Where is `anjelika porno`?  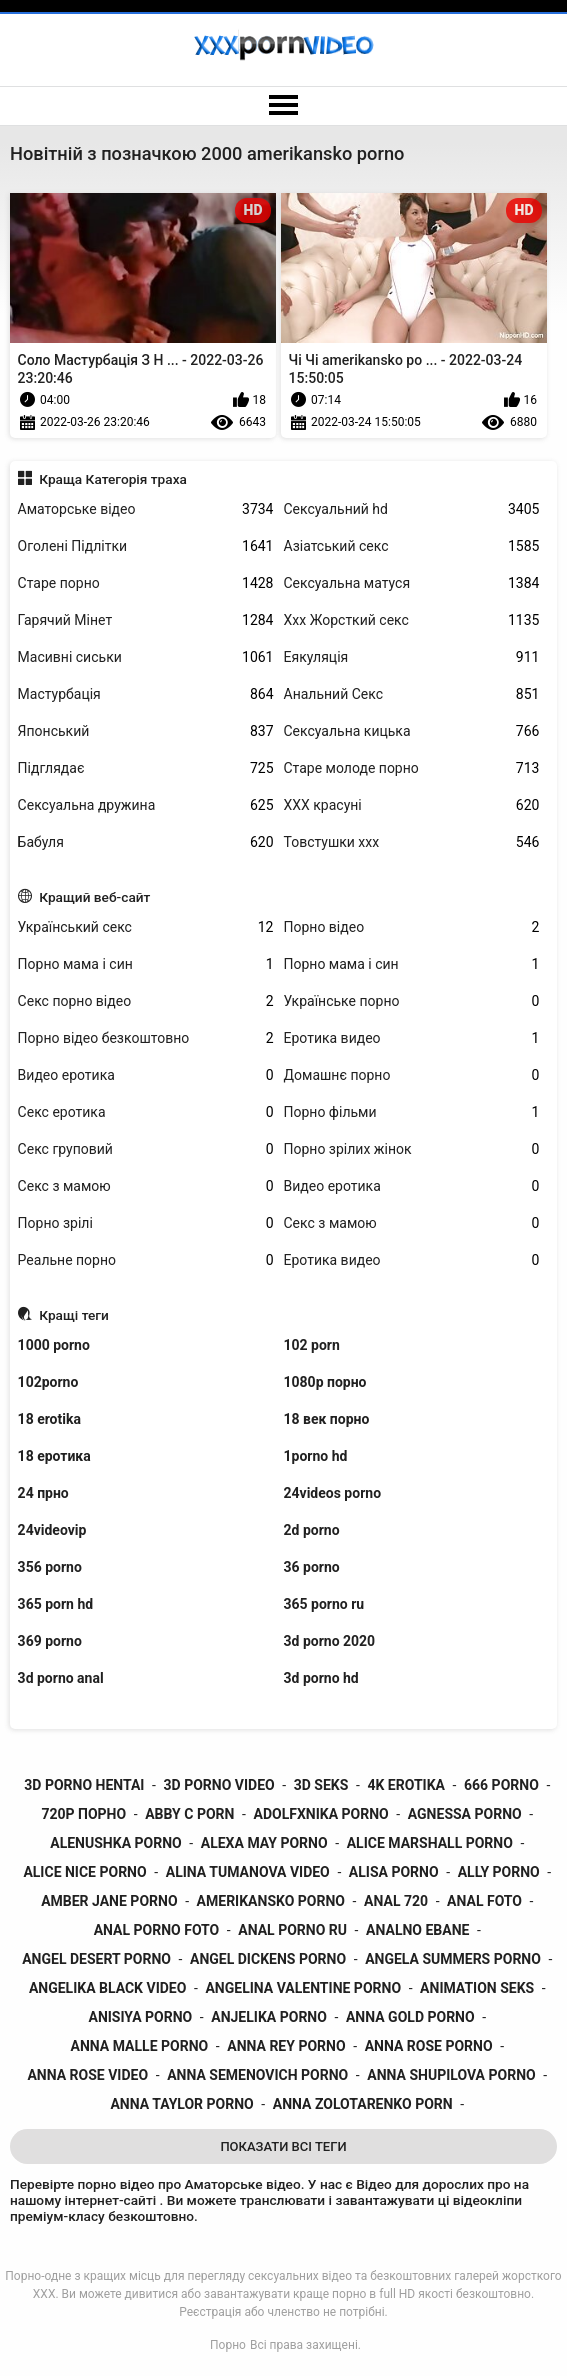 anjelika porno is located at coordinates (269, 2017).